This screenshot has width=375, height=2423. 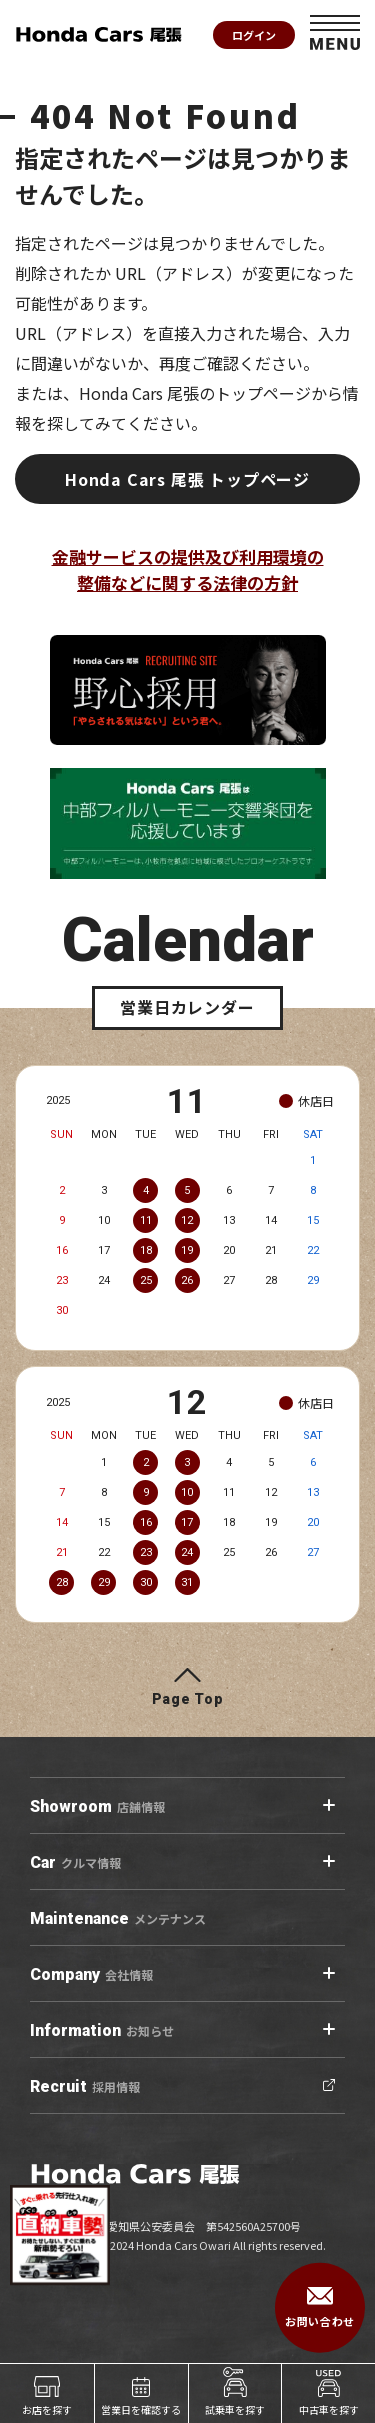 I want to click on お問い合わせ, so click(x=319, y=2308).